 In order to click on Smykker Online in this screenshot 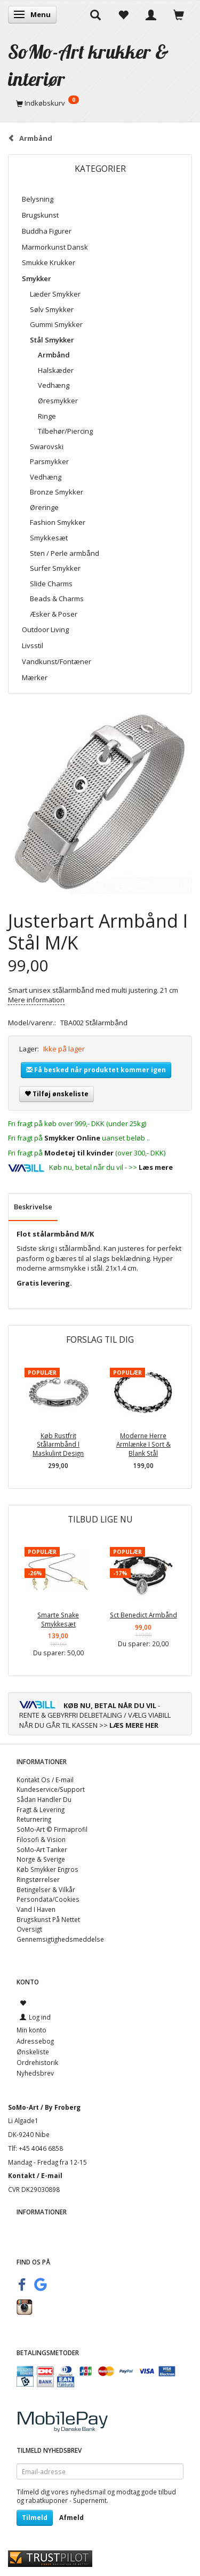, I will do `click(72, 1138)`.